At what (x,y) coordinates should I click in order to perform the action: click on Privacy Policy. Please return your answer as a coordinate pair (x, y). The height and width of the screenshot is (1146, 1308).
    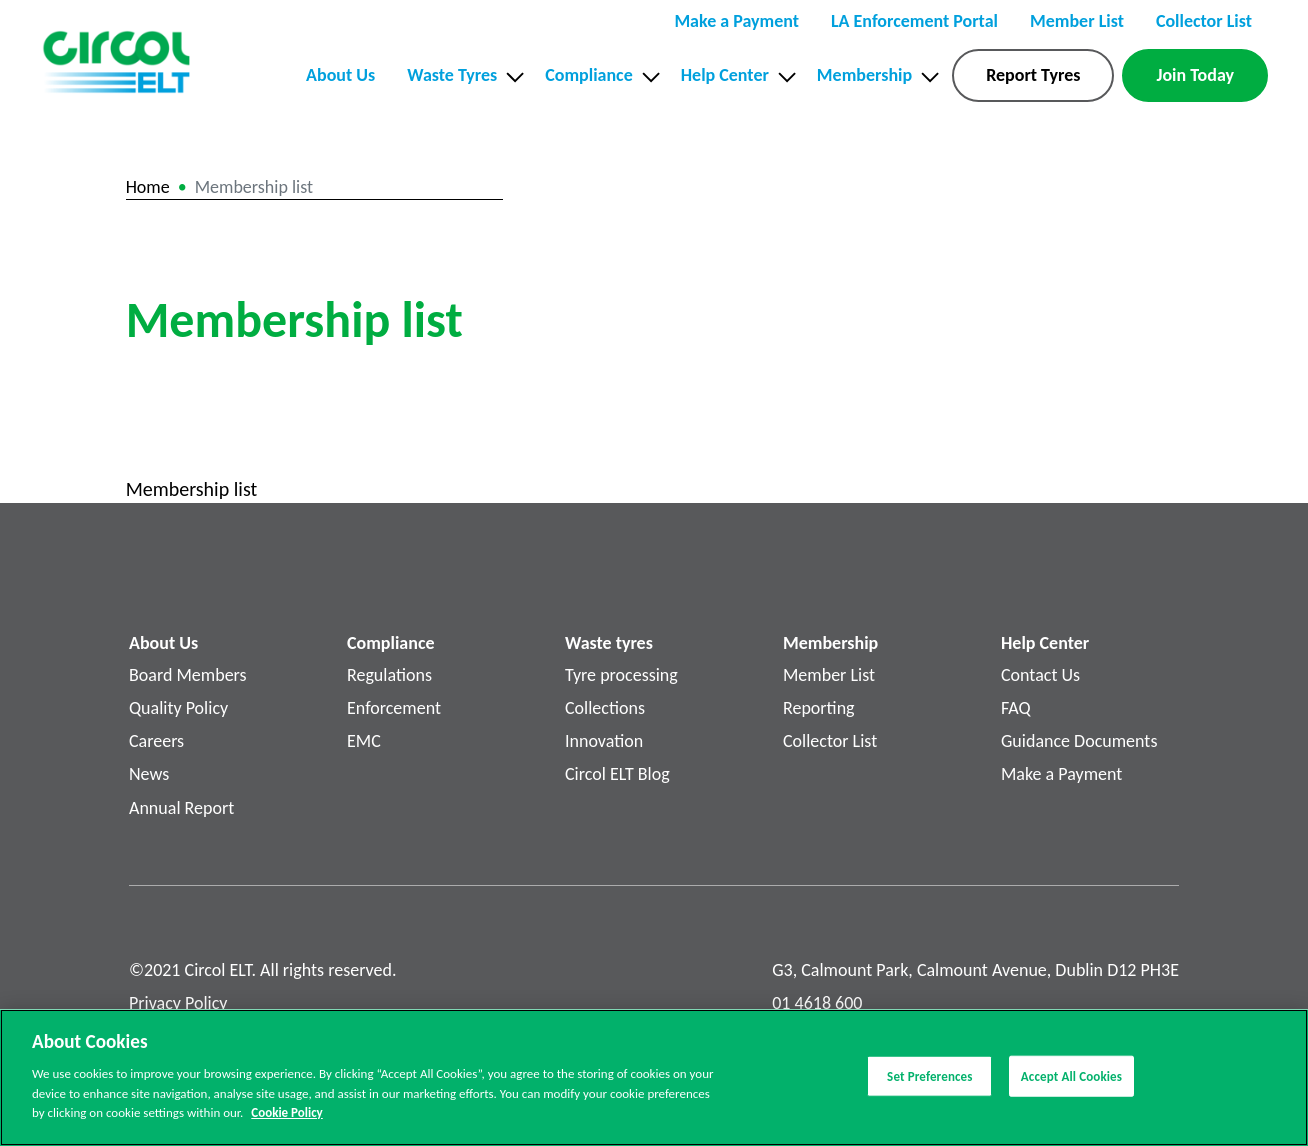
    Looking at the image, I should click on (178, 1003).